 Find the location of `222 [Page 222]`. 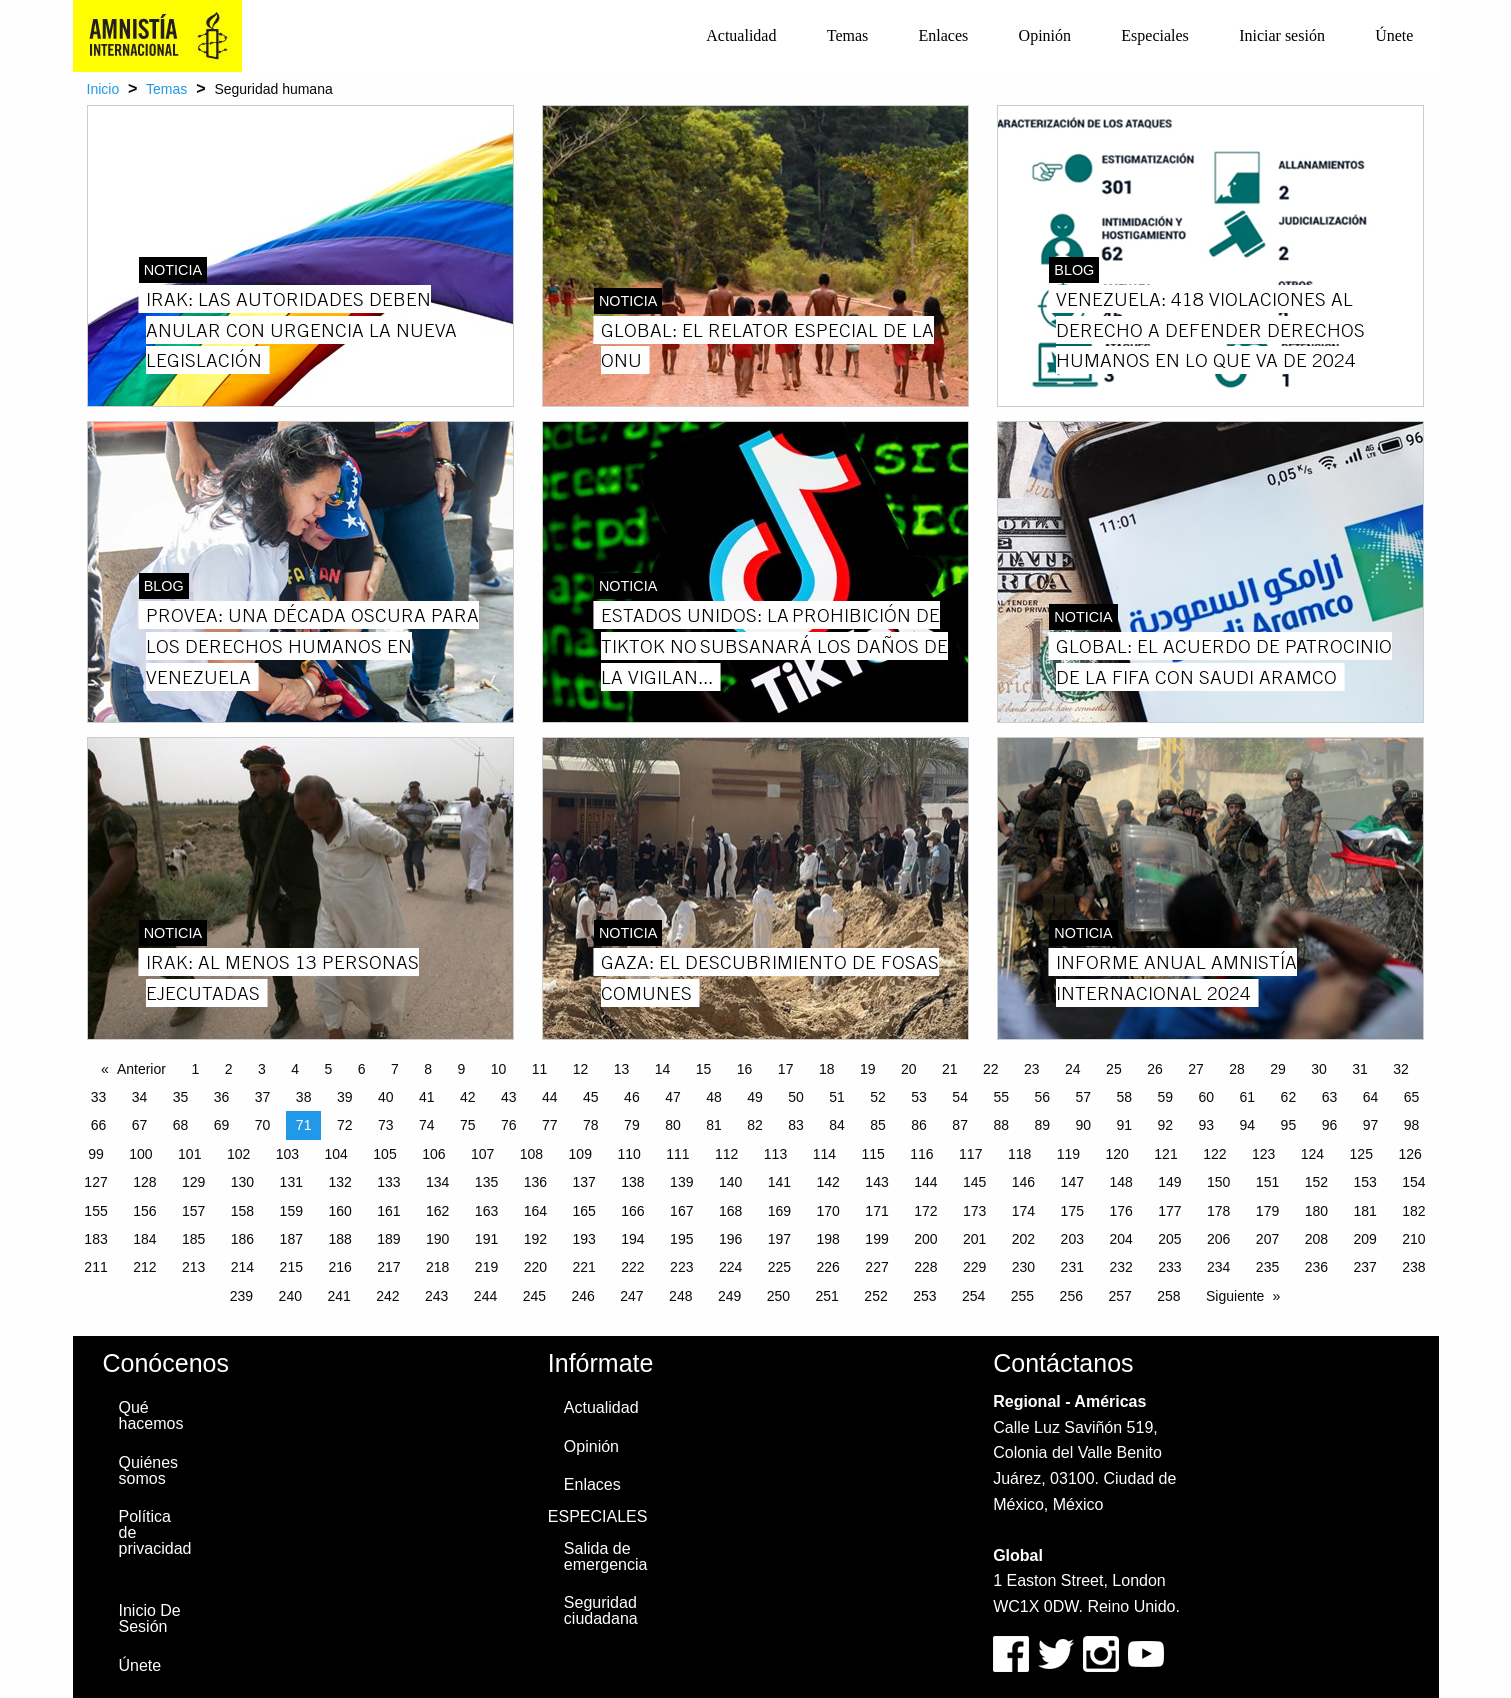

222 [Page 222] is located at coordinates (632, 1267).